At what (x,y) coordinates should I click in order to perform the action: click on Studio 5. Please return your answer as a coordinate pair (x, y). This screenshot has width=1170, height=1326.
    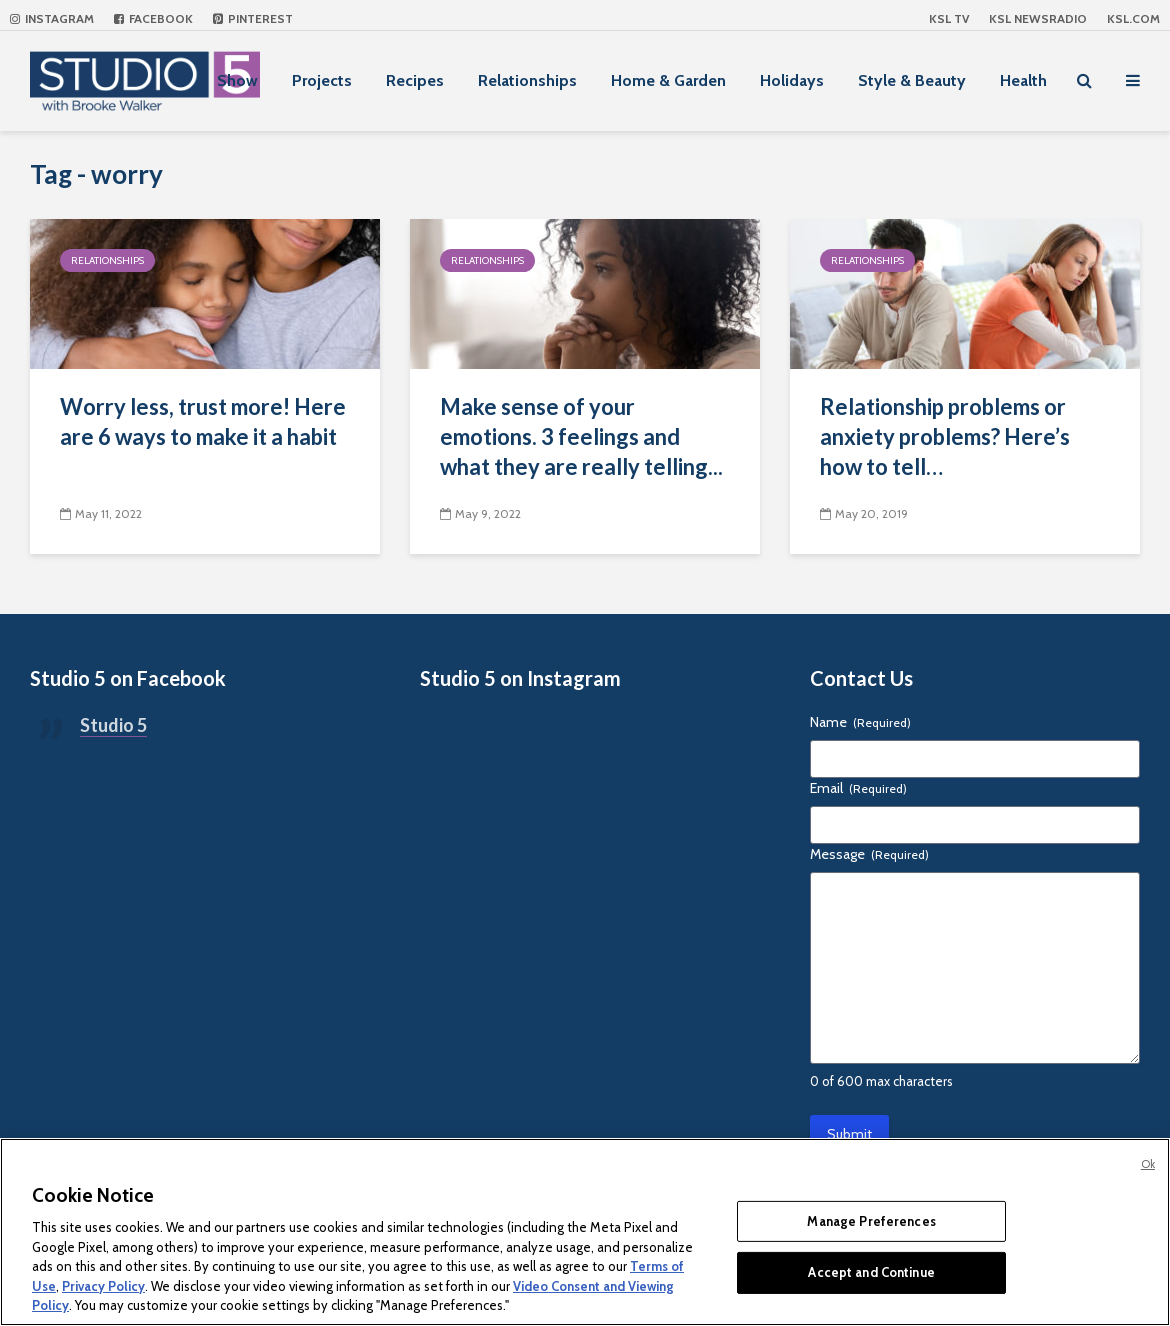
    Looking at the image, I should click on (113, 725).